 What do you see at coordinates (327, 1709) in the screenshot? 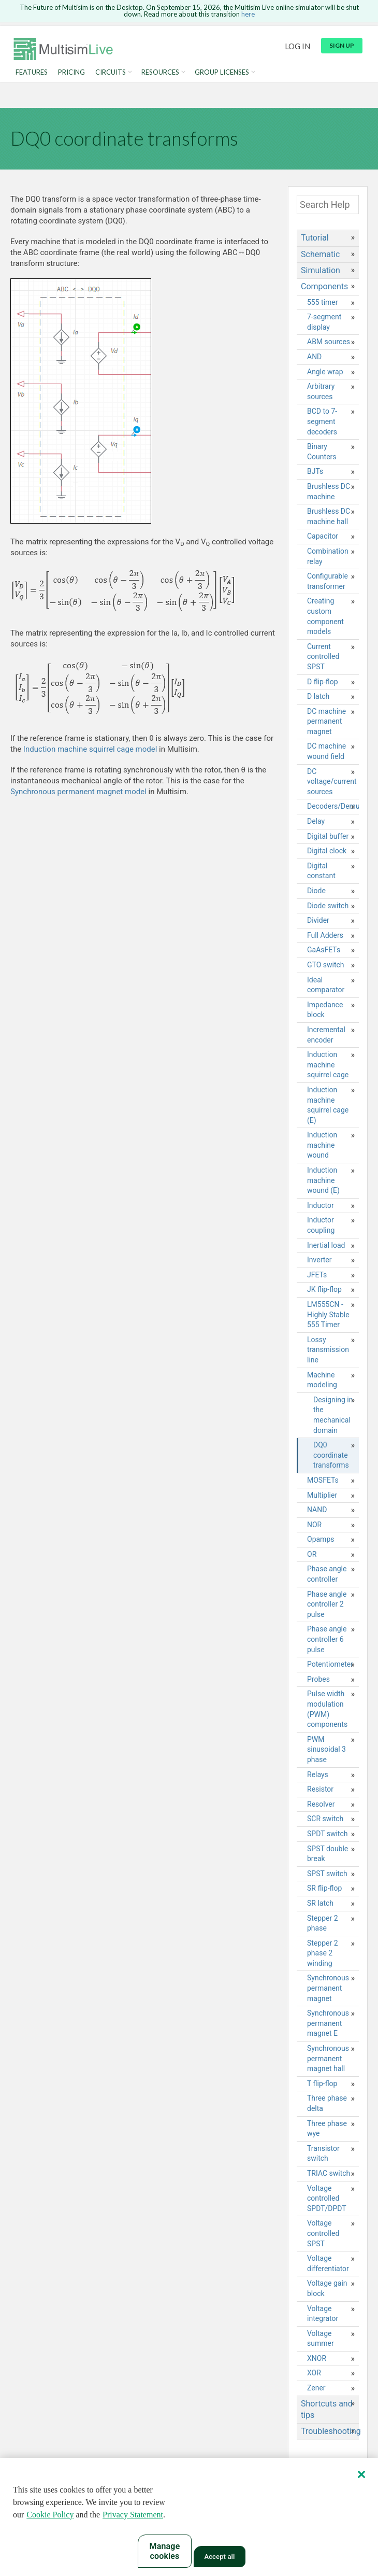
I see `Pulse width modulation (PWM) components` at bounding box center [327, 1709].